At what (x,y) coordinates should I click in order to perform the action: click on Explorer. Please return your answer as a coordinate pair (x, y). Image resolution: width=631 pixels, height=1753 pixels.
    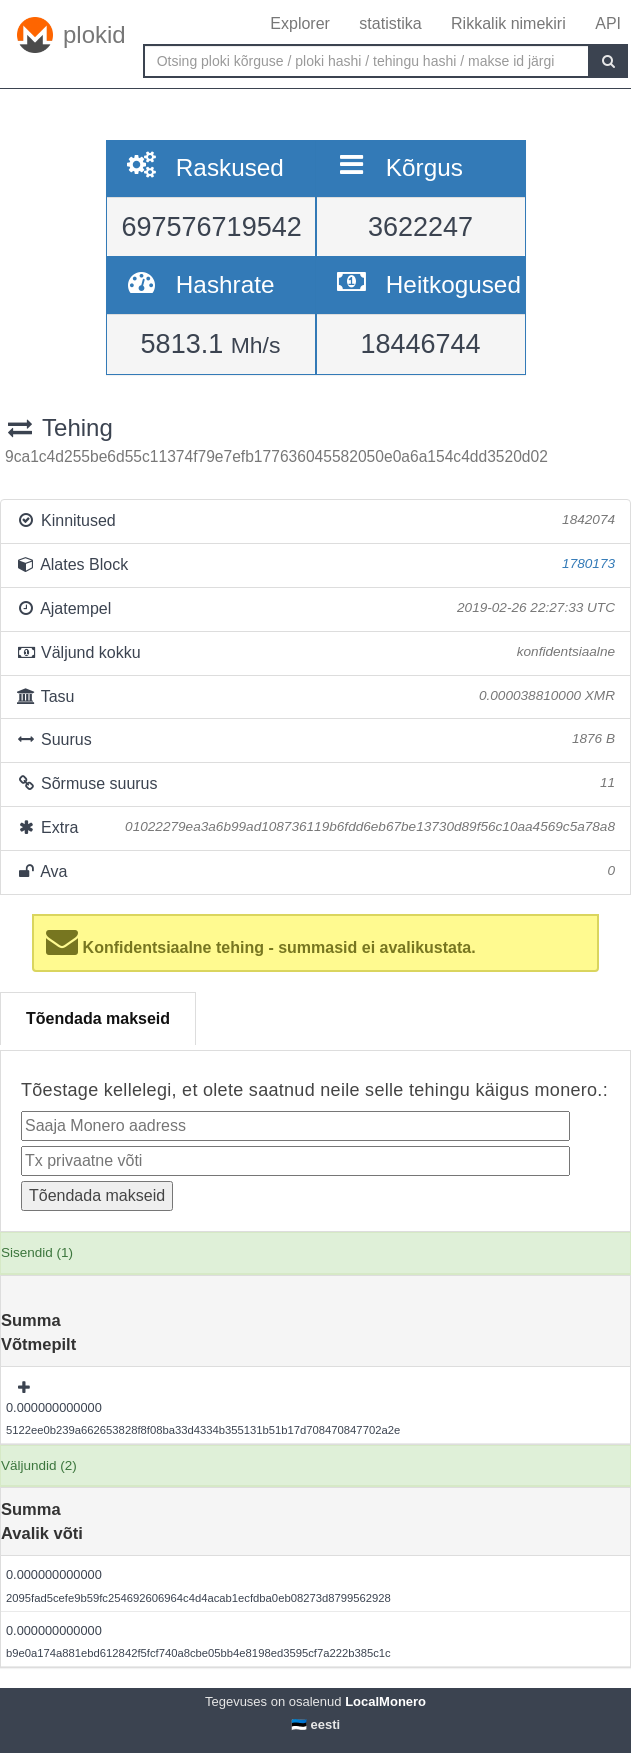
    Looking at the image, I should click on (300, 23).